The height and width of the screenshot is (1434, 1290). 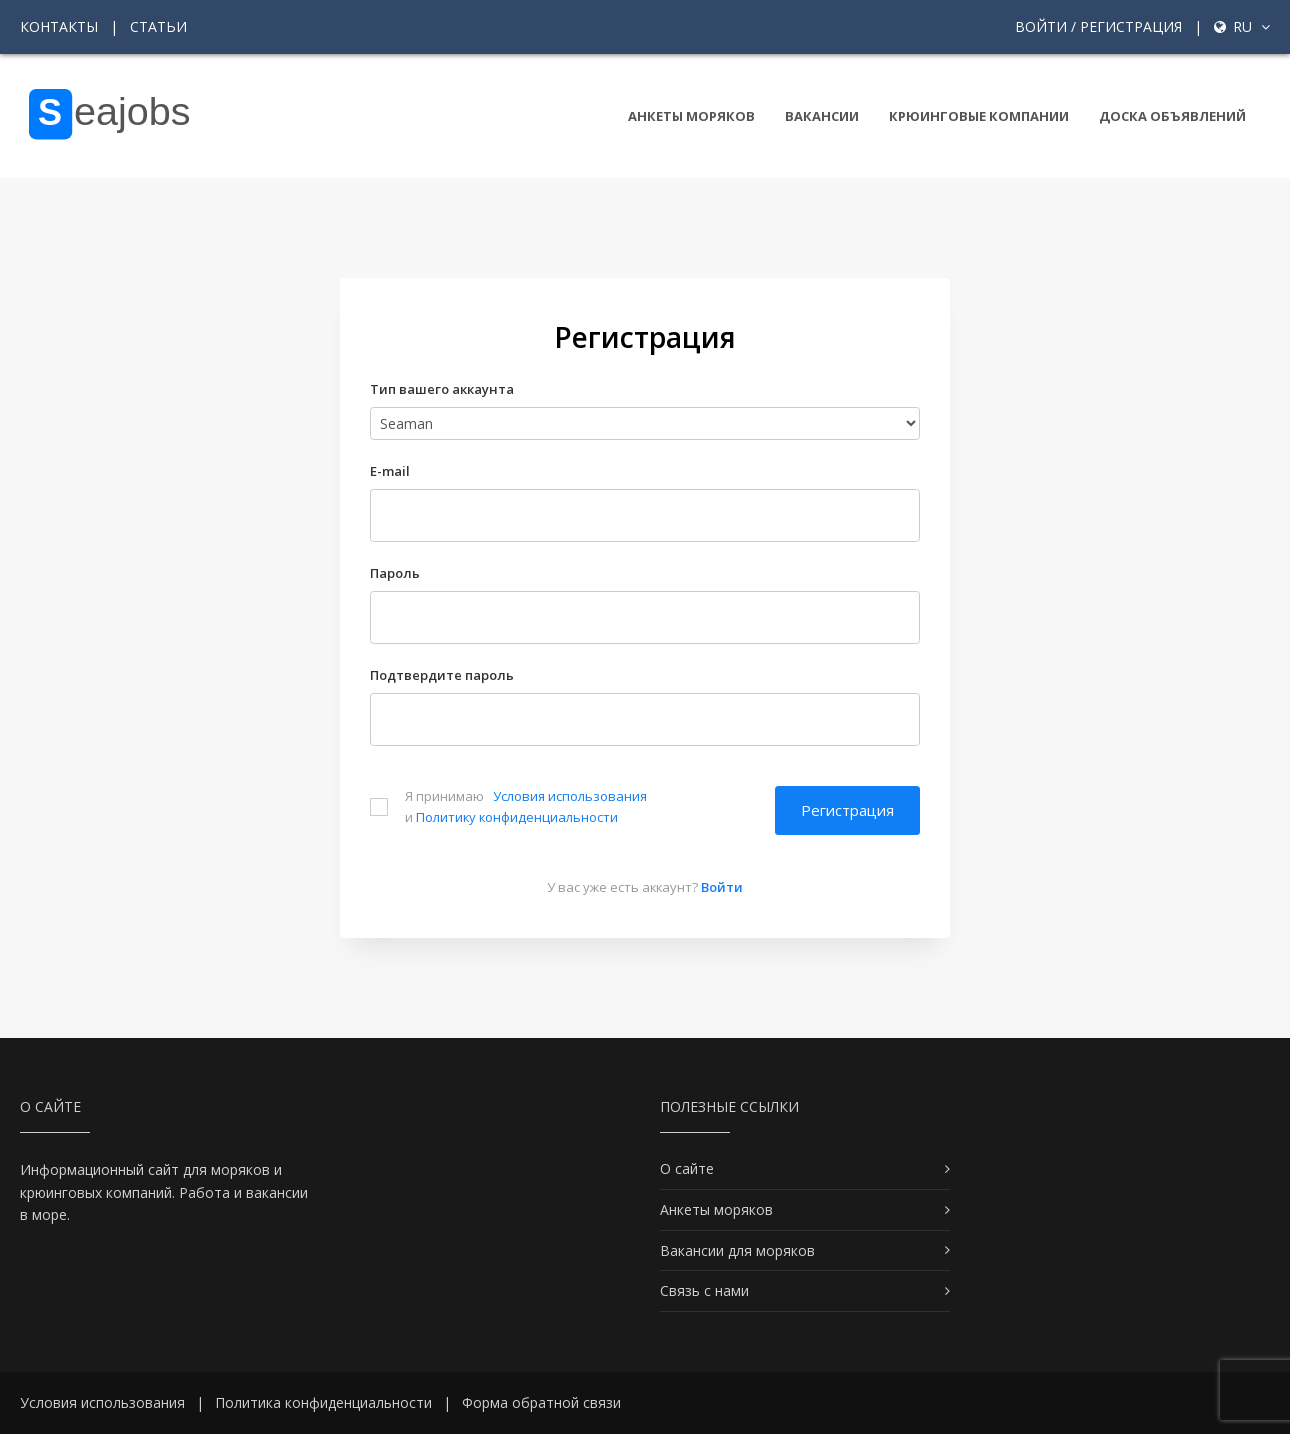 What do you see at coordinates (158, 26) in the screenshot?
I see `Статьи` at bounding box center [158, 26].